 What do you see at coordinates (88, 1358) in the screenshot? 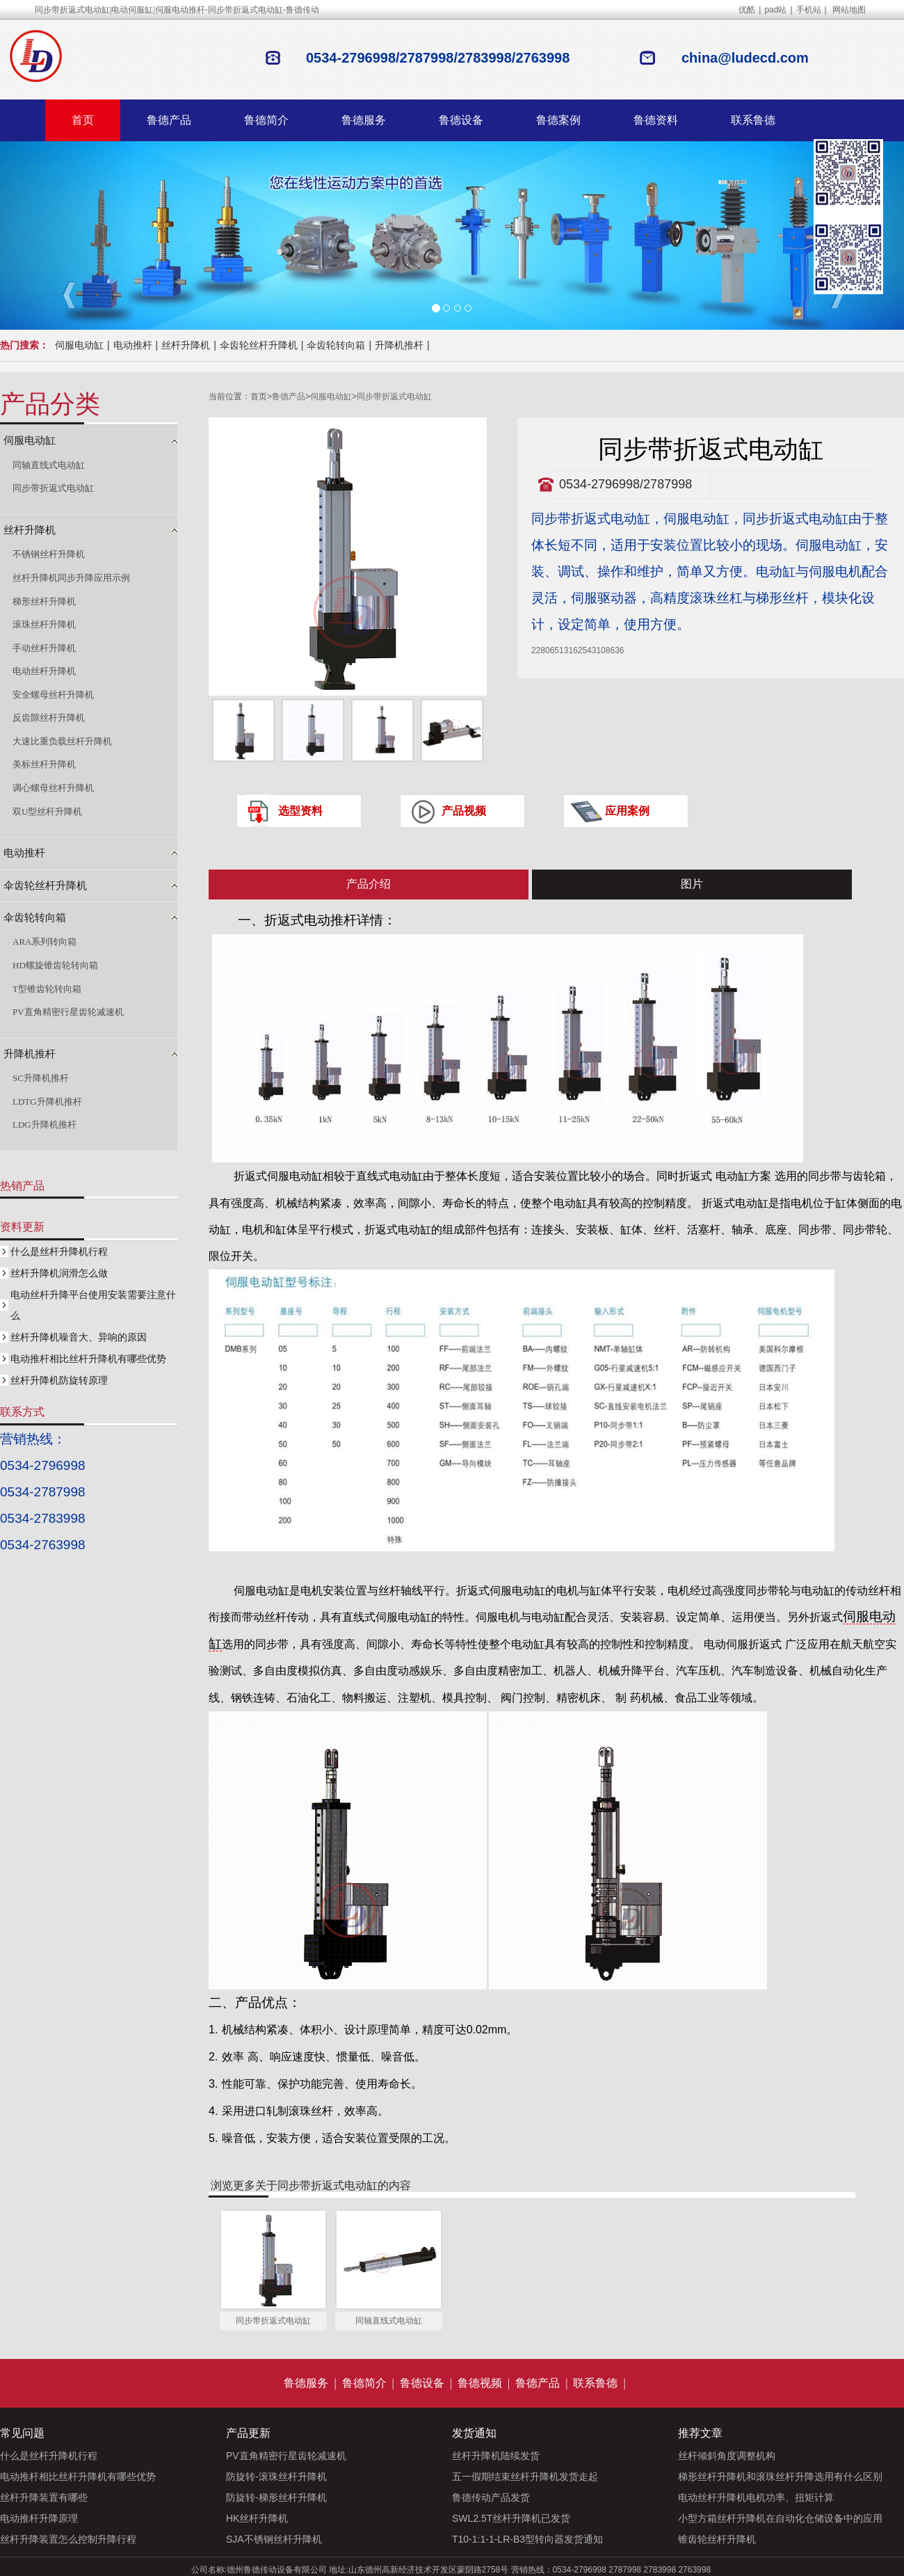
I see `电动推杆相比丝杆升降机有哪些优势` at bounding box center [88, 1358].